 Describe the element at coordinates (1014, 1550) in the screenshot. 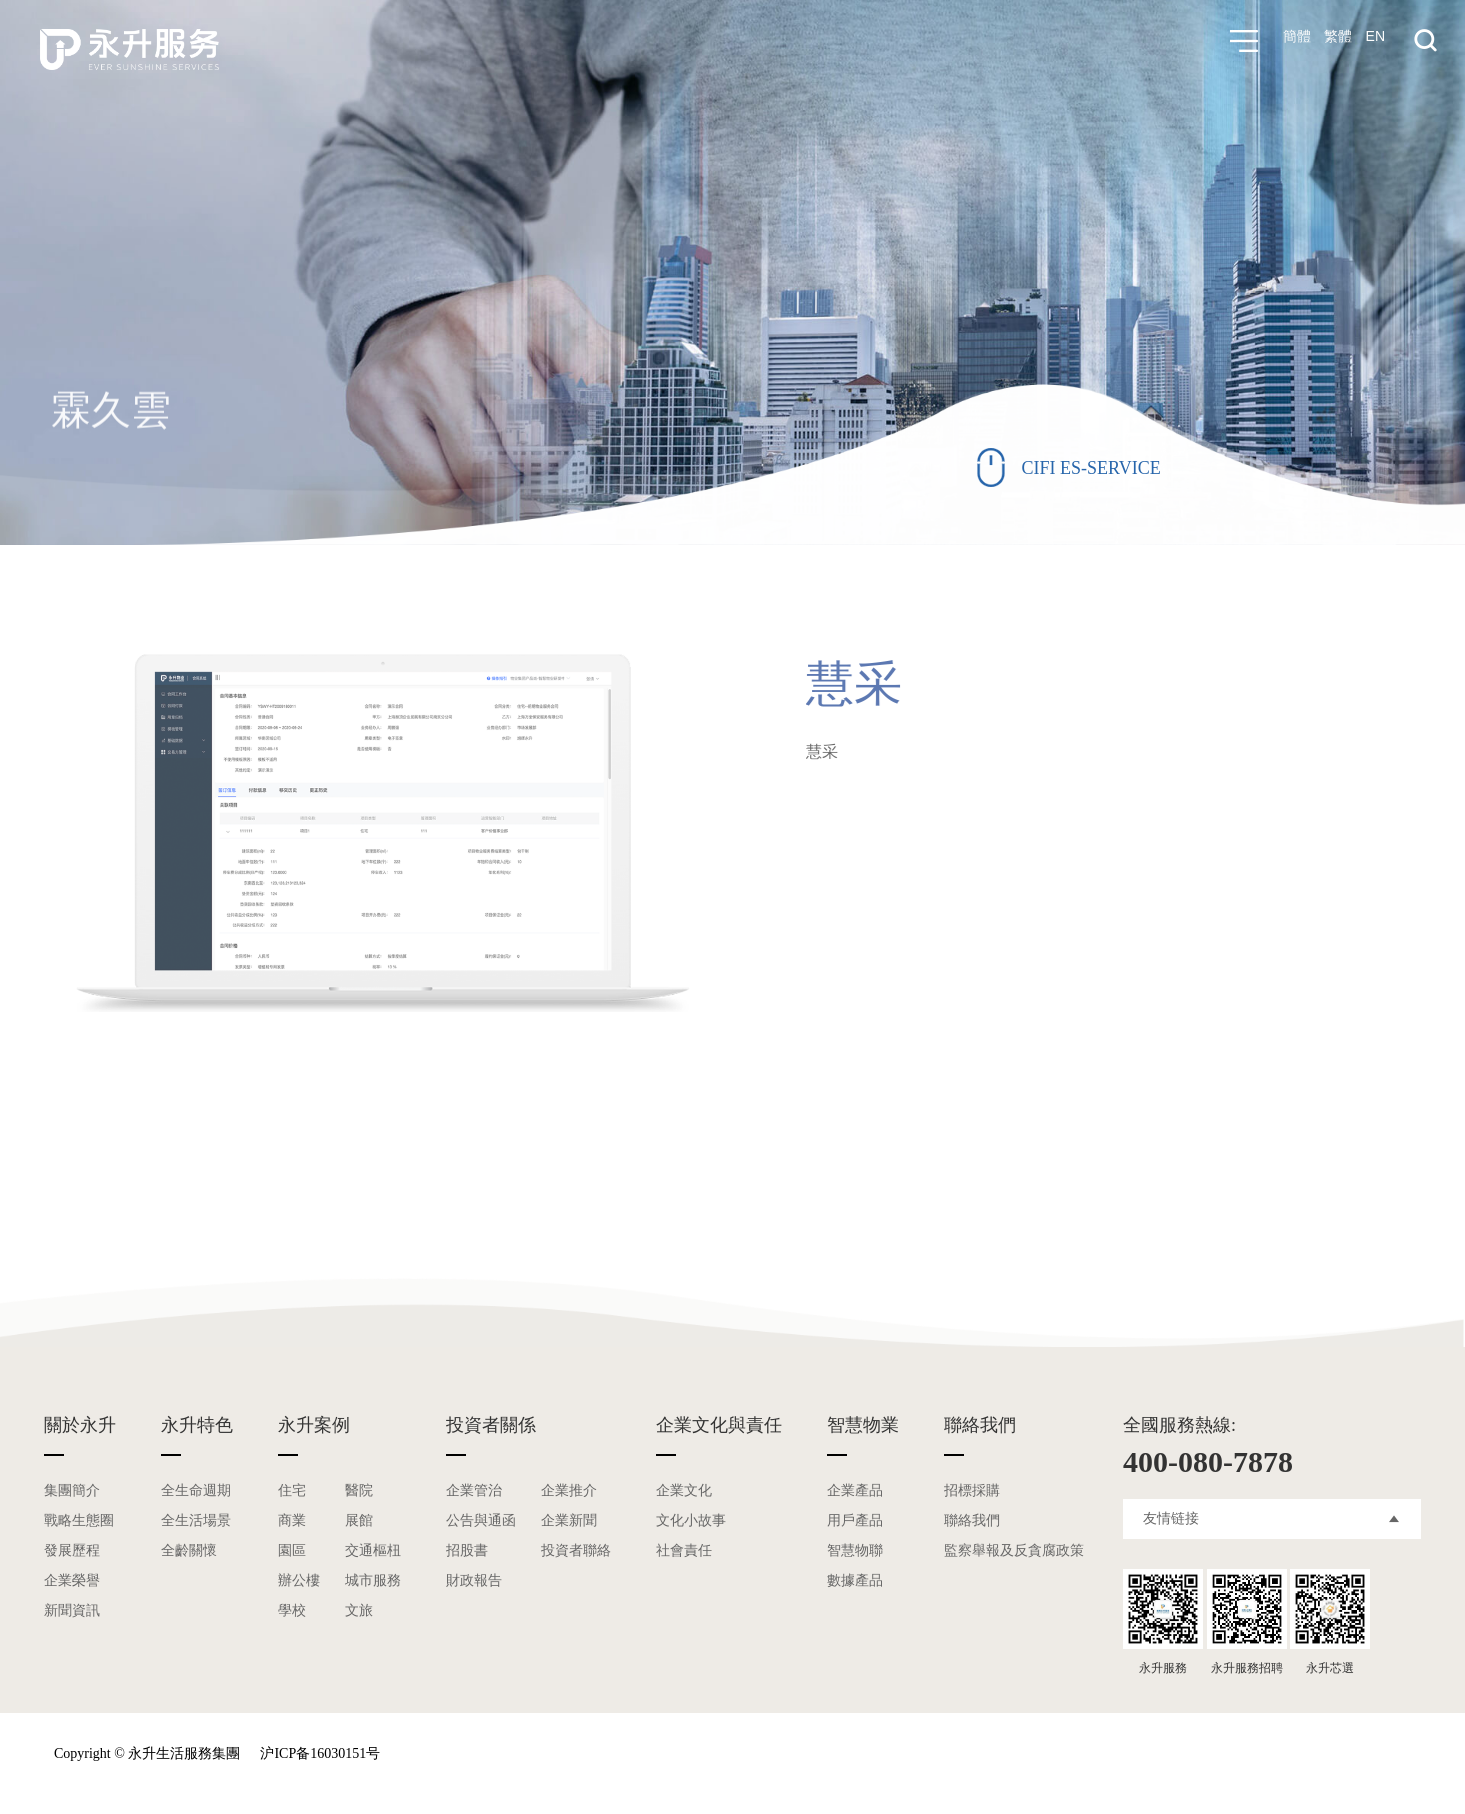

I see `監察舉報及反貪腐政策` at that location.